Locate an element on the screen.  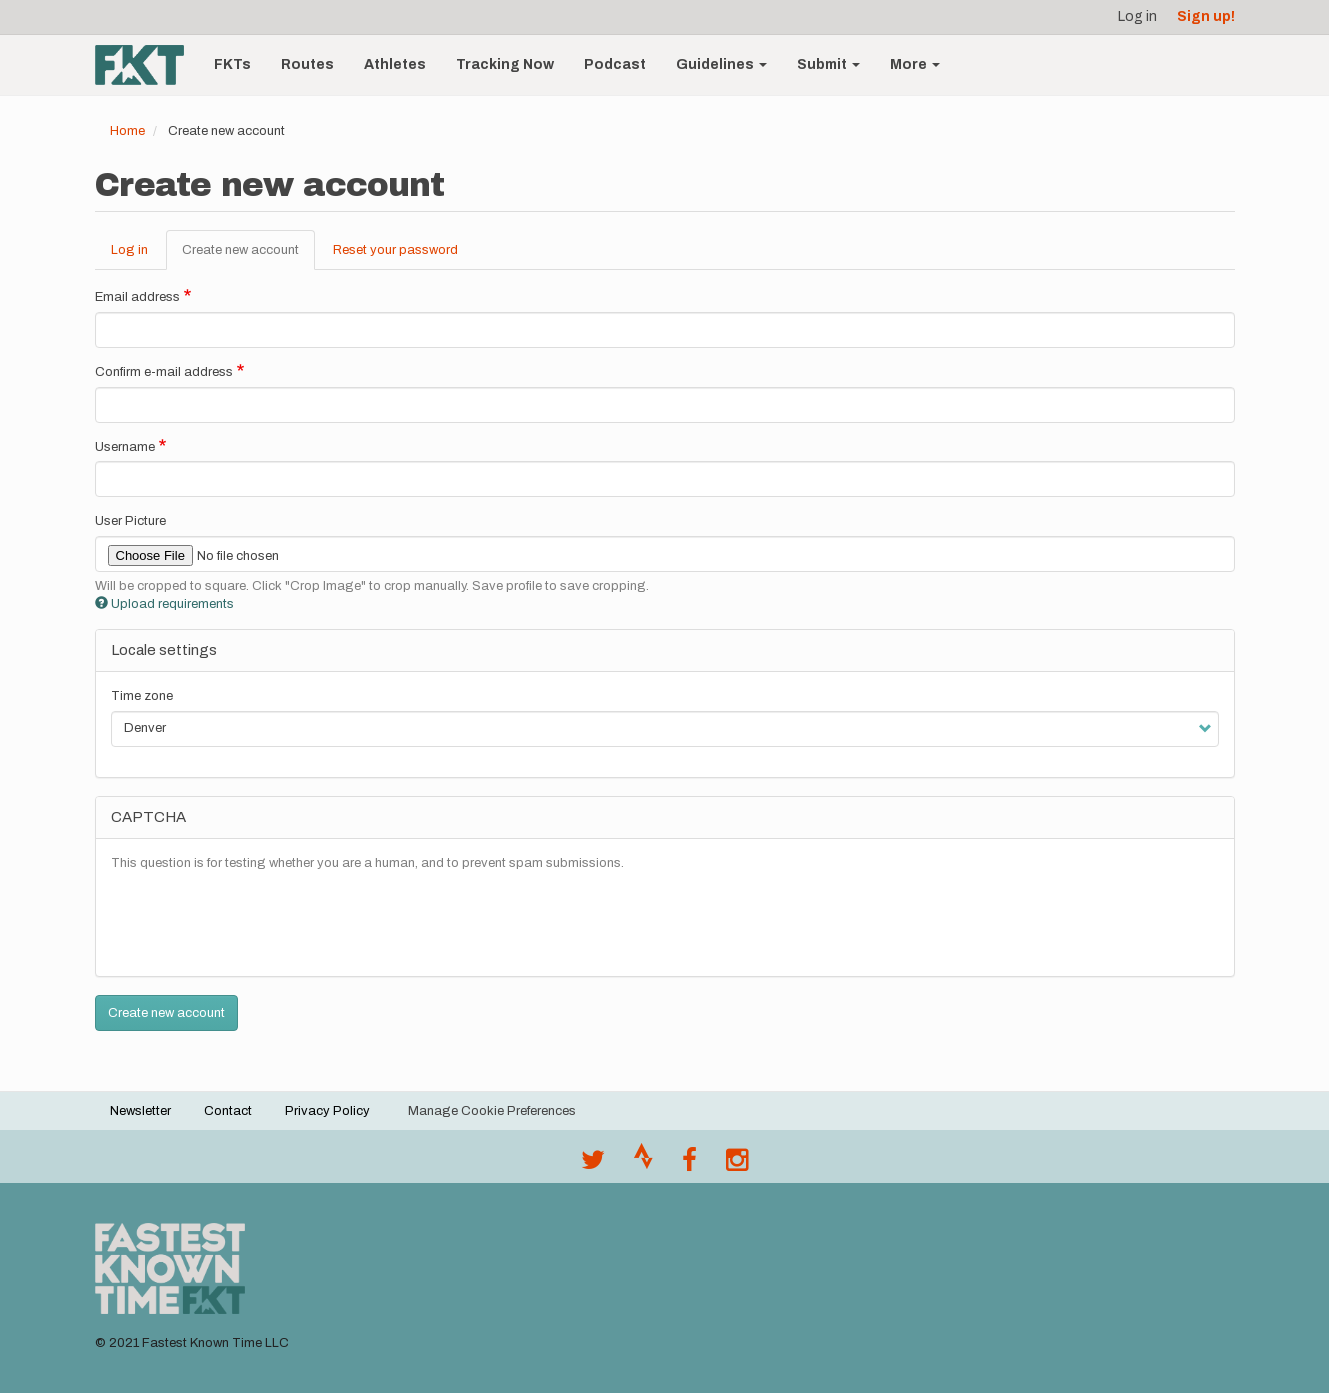
Locale settings [button] is located at coordinates (164, 650).